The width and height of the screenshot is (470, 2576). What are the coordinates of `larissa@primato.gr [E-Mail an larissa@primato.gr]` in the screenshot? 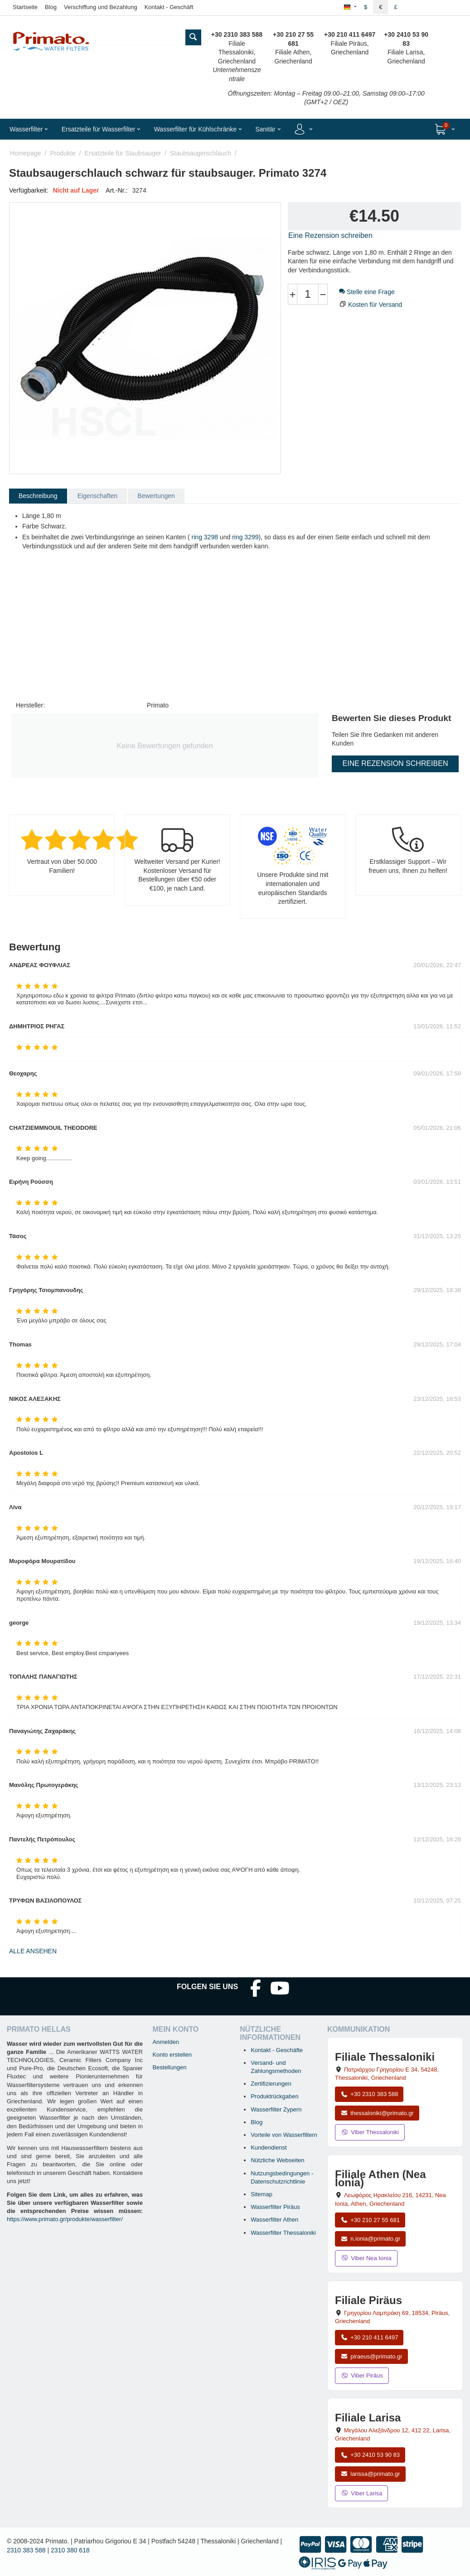 It's located at (370, 2473).